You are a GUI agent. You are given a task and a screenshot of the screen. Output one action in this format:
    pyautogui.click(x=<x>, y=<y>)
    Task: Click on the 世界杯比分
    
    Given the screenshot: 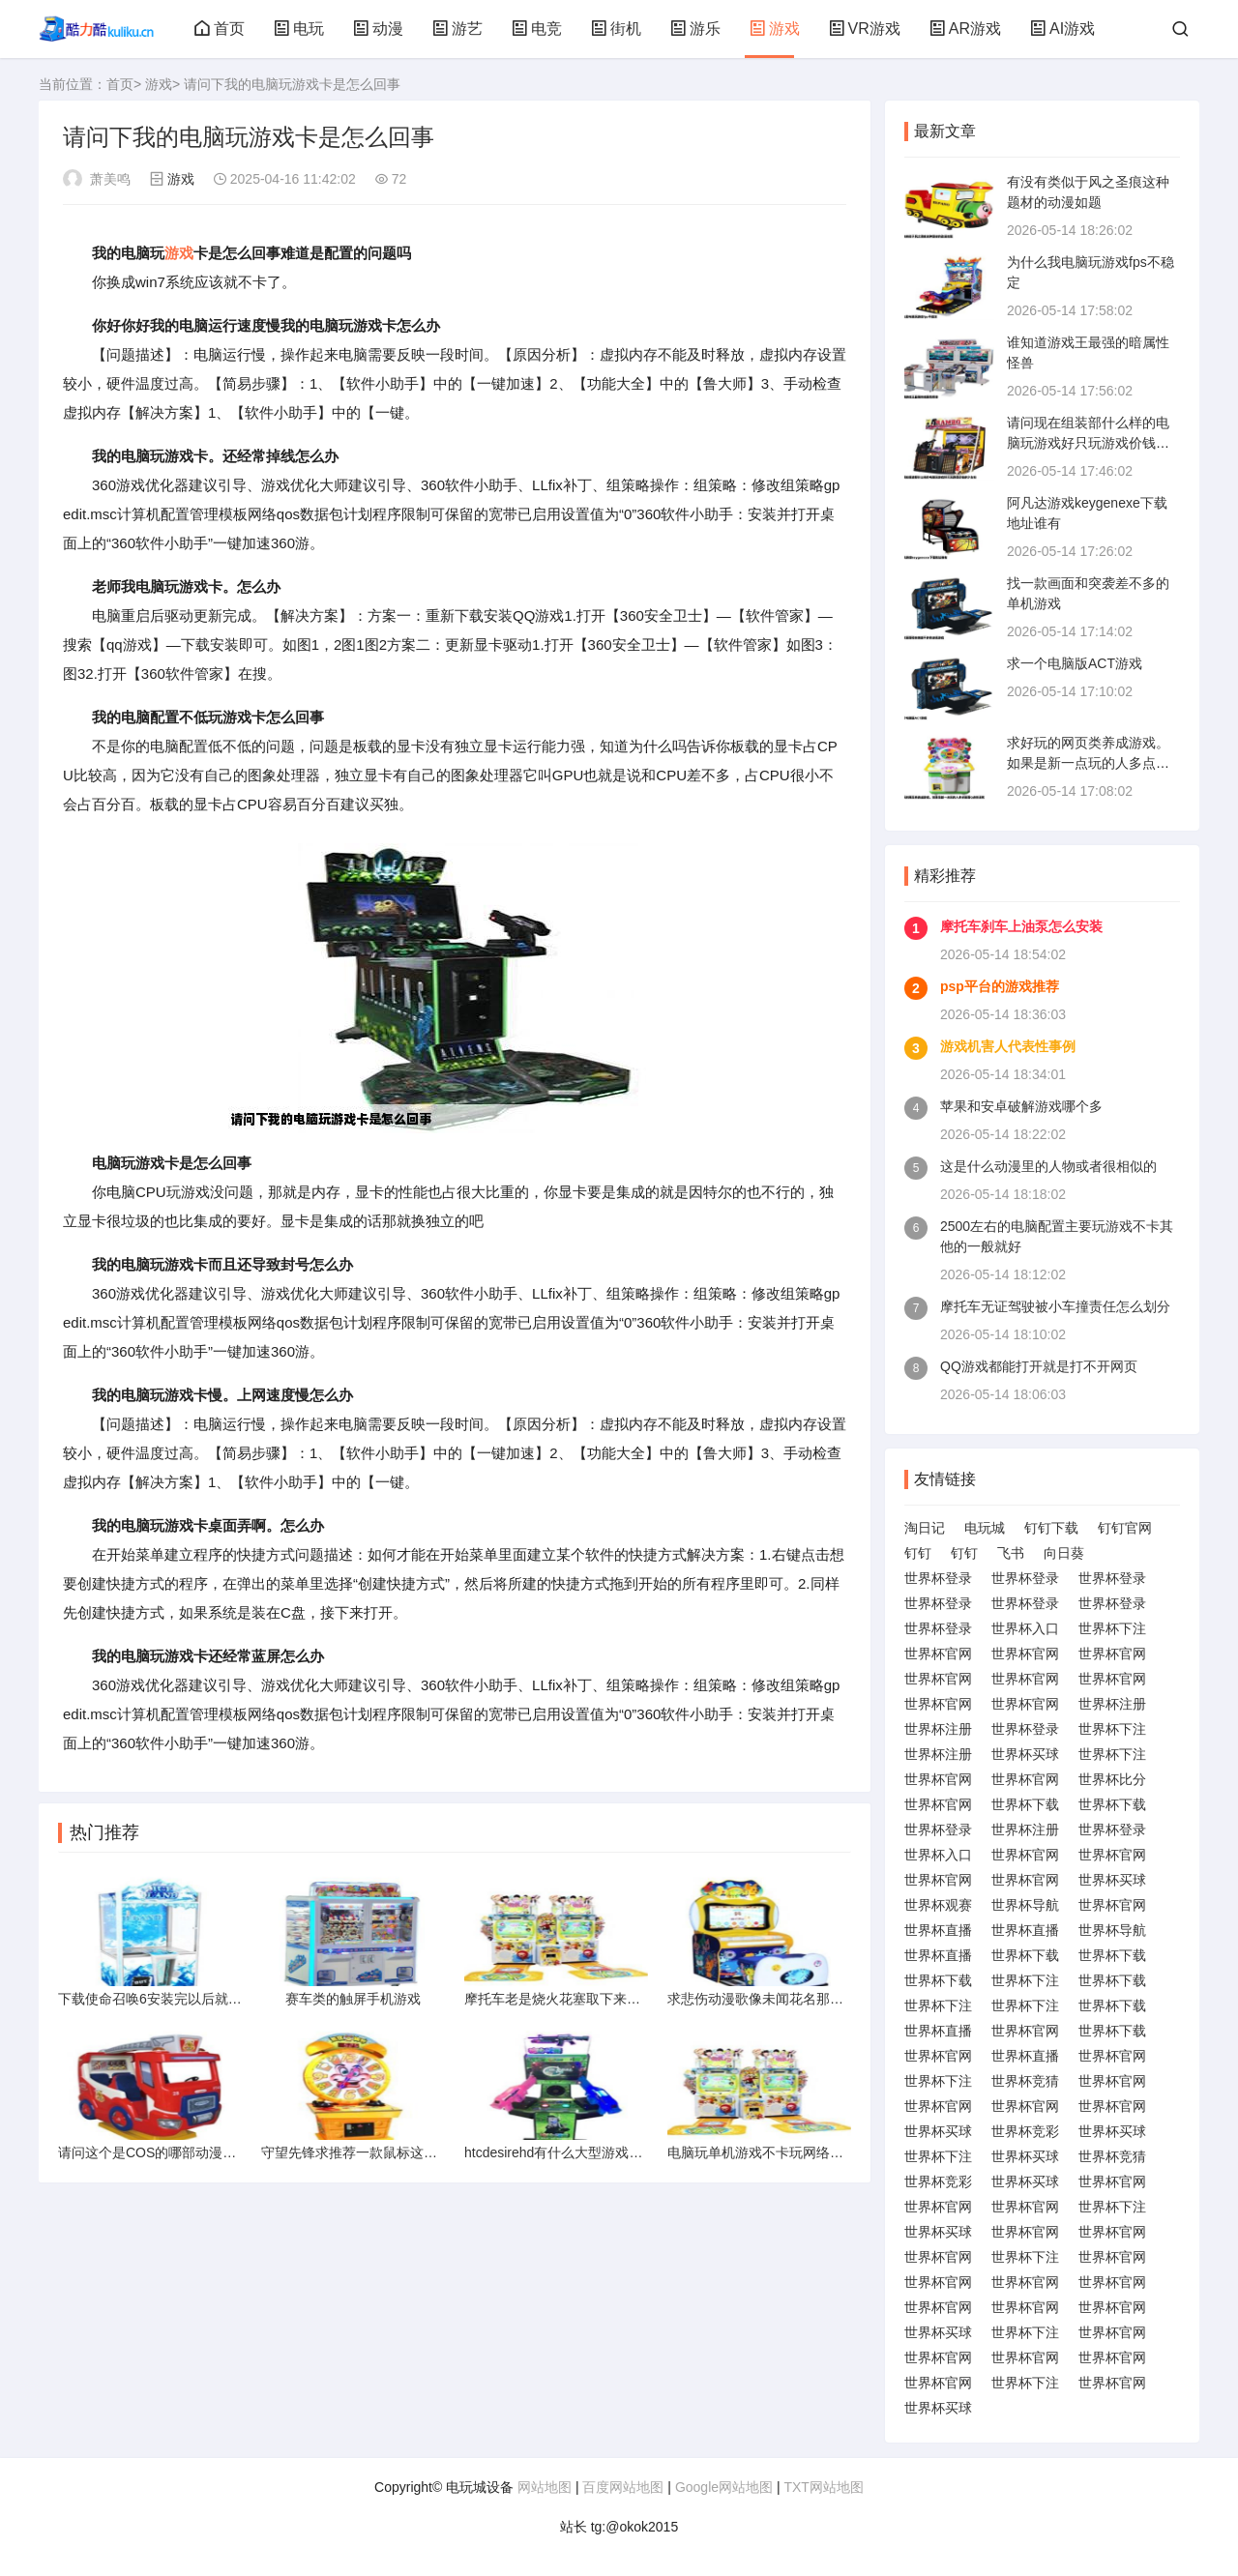 What is the action you would take?
    pyautogui.click(x=1112, y=1779)
    